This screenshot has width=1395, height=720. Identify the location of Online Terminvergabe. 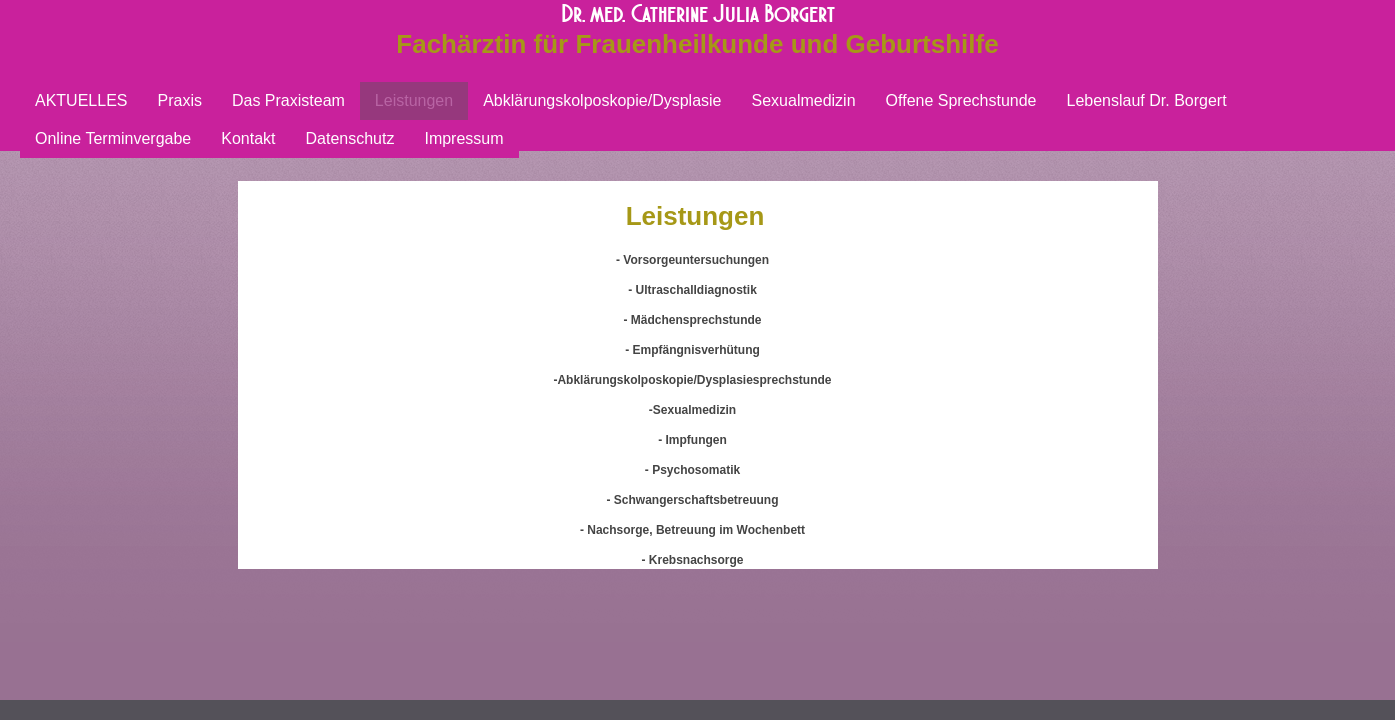
(113, 138).